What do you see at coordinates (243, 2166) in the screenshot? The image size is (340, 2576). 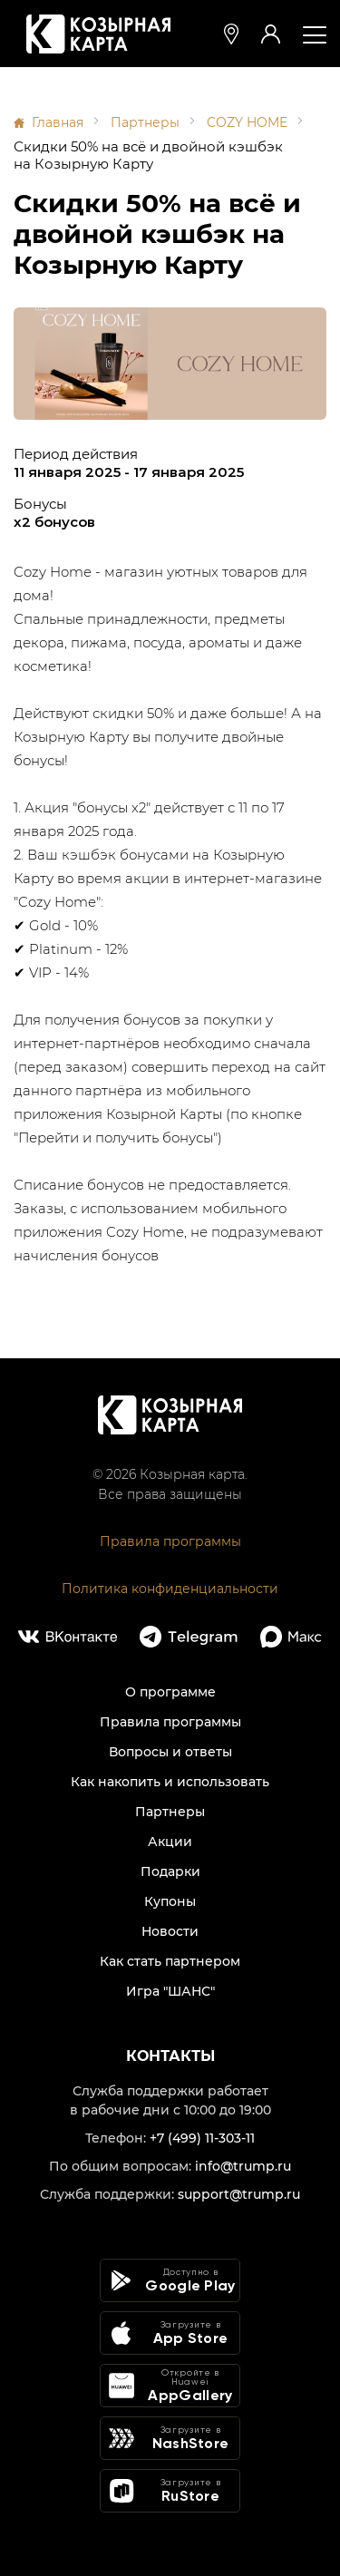 I see `info@trump.ru` at bounding box center [243, 2166].